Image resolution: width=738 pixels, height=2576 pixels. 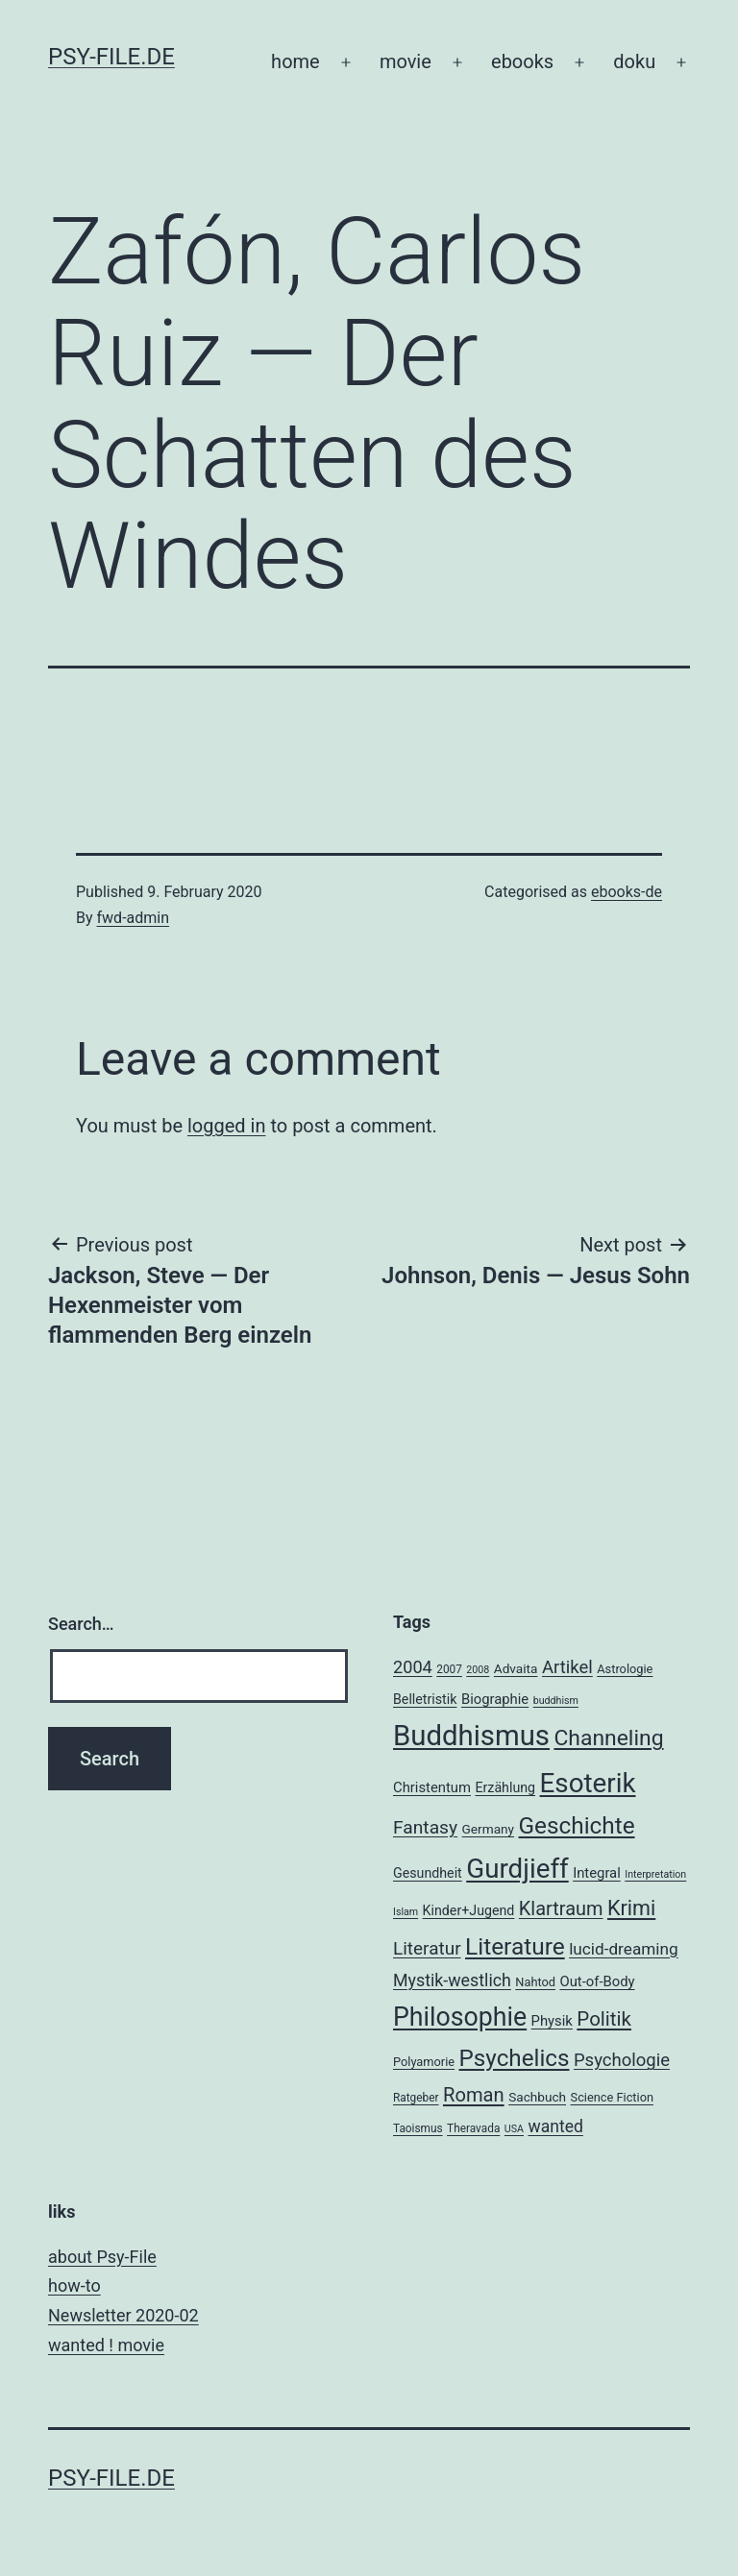 What do you see at coordinates (514, 2058) in the screenshot?
I see `Psychelics [Psychelics (54 items)]` at bounding box center [514, 2058].